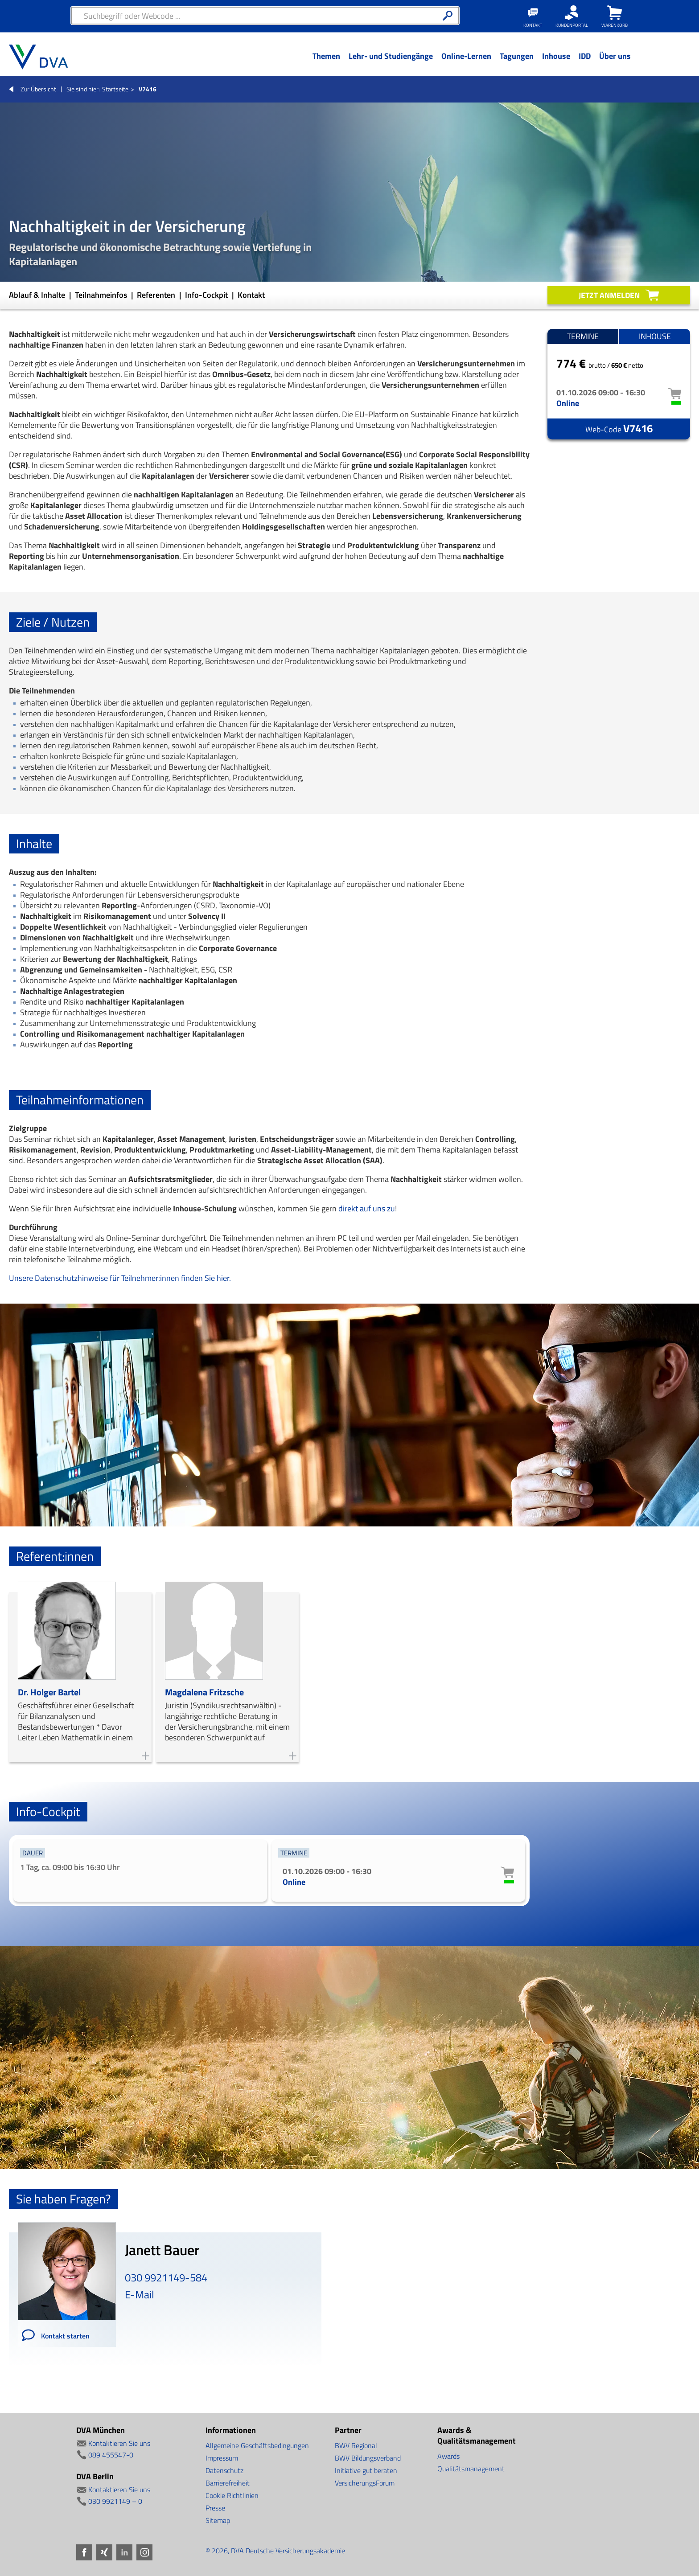 This screenshot has height=2576, width=699. What do you see at coordinates (115, 2501) in the screenshot?
I see `030 9921149 – 0` at bounding box center [115, 2501].